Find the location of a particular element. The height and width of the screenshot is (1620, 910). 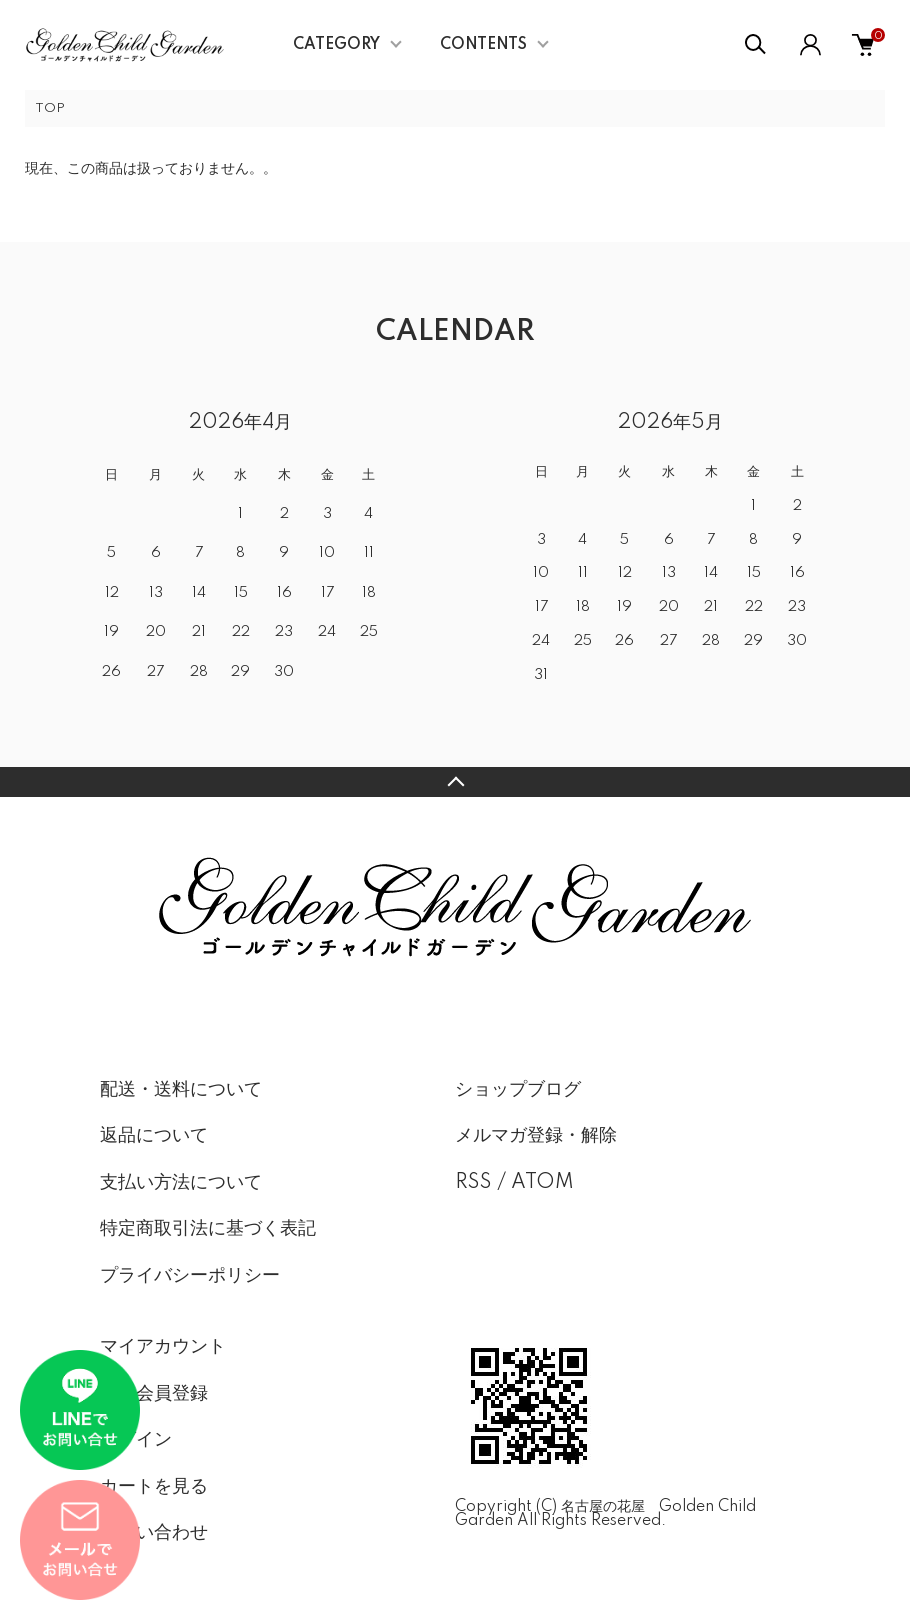

返品について is located at coordinates (154, 1136).